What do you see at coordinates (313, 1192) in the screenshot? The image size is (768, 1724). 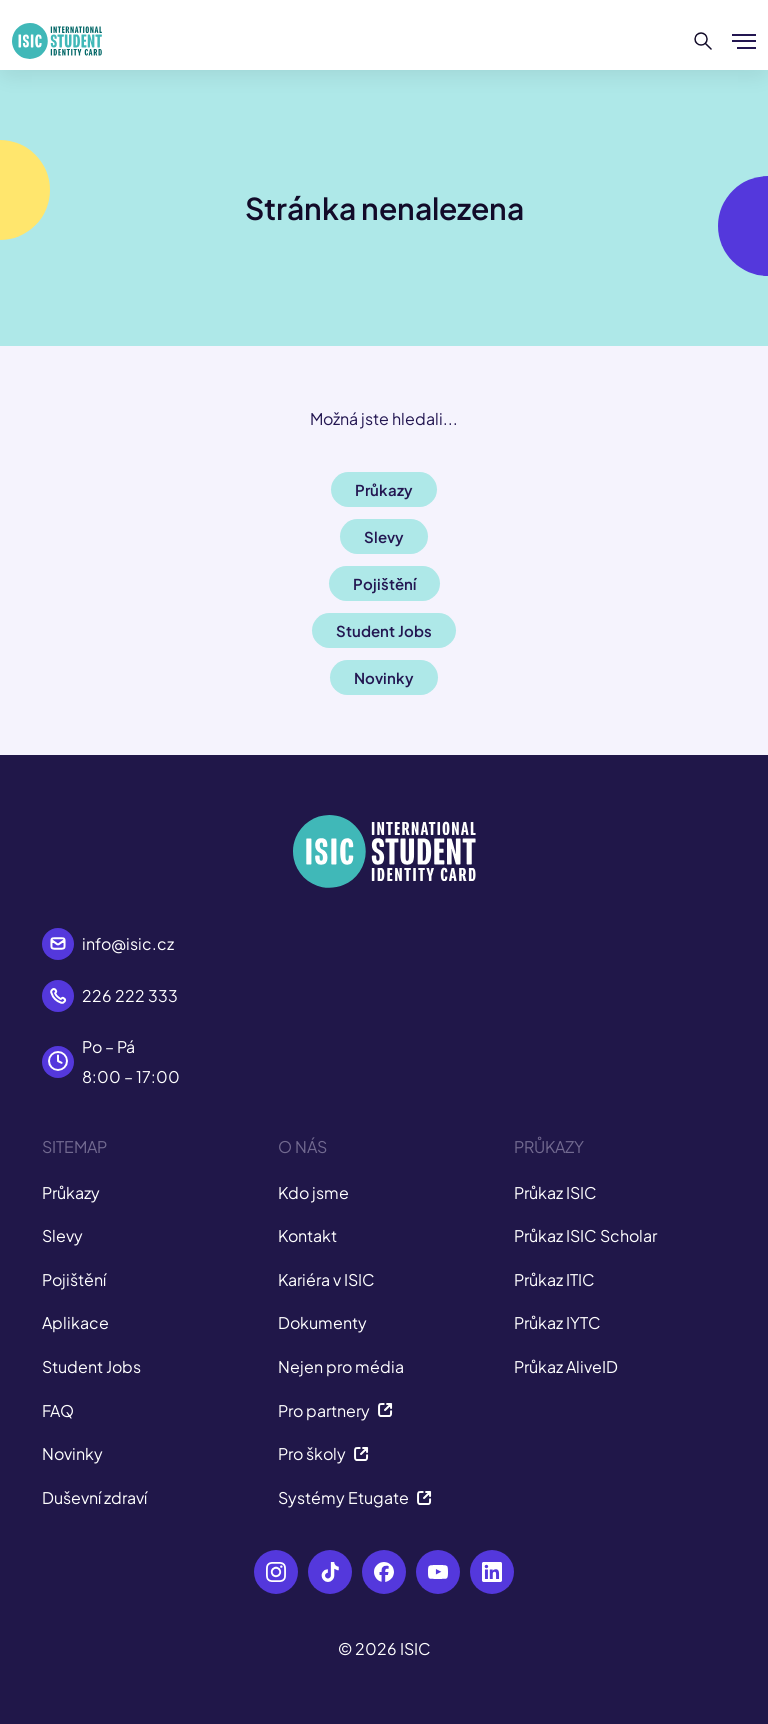 I see `Kdo jsme` at bounding box center [313, 1192].